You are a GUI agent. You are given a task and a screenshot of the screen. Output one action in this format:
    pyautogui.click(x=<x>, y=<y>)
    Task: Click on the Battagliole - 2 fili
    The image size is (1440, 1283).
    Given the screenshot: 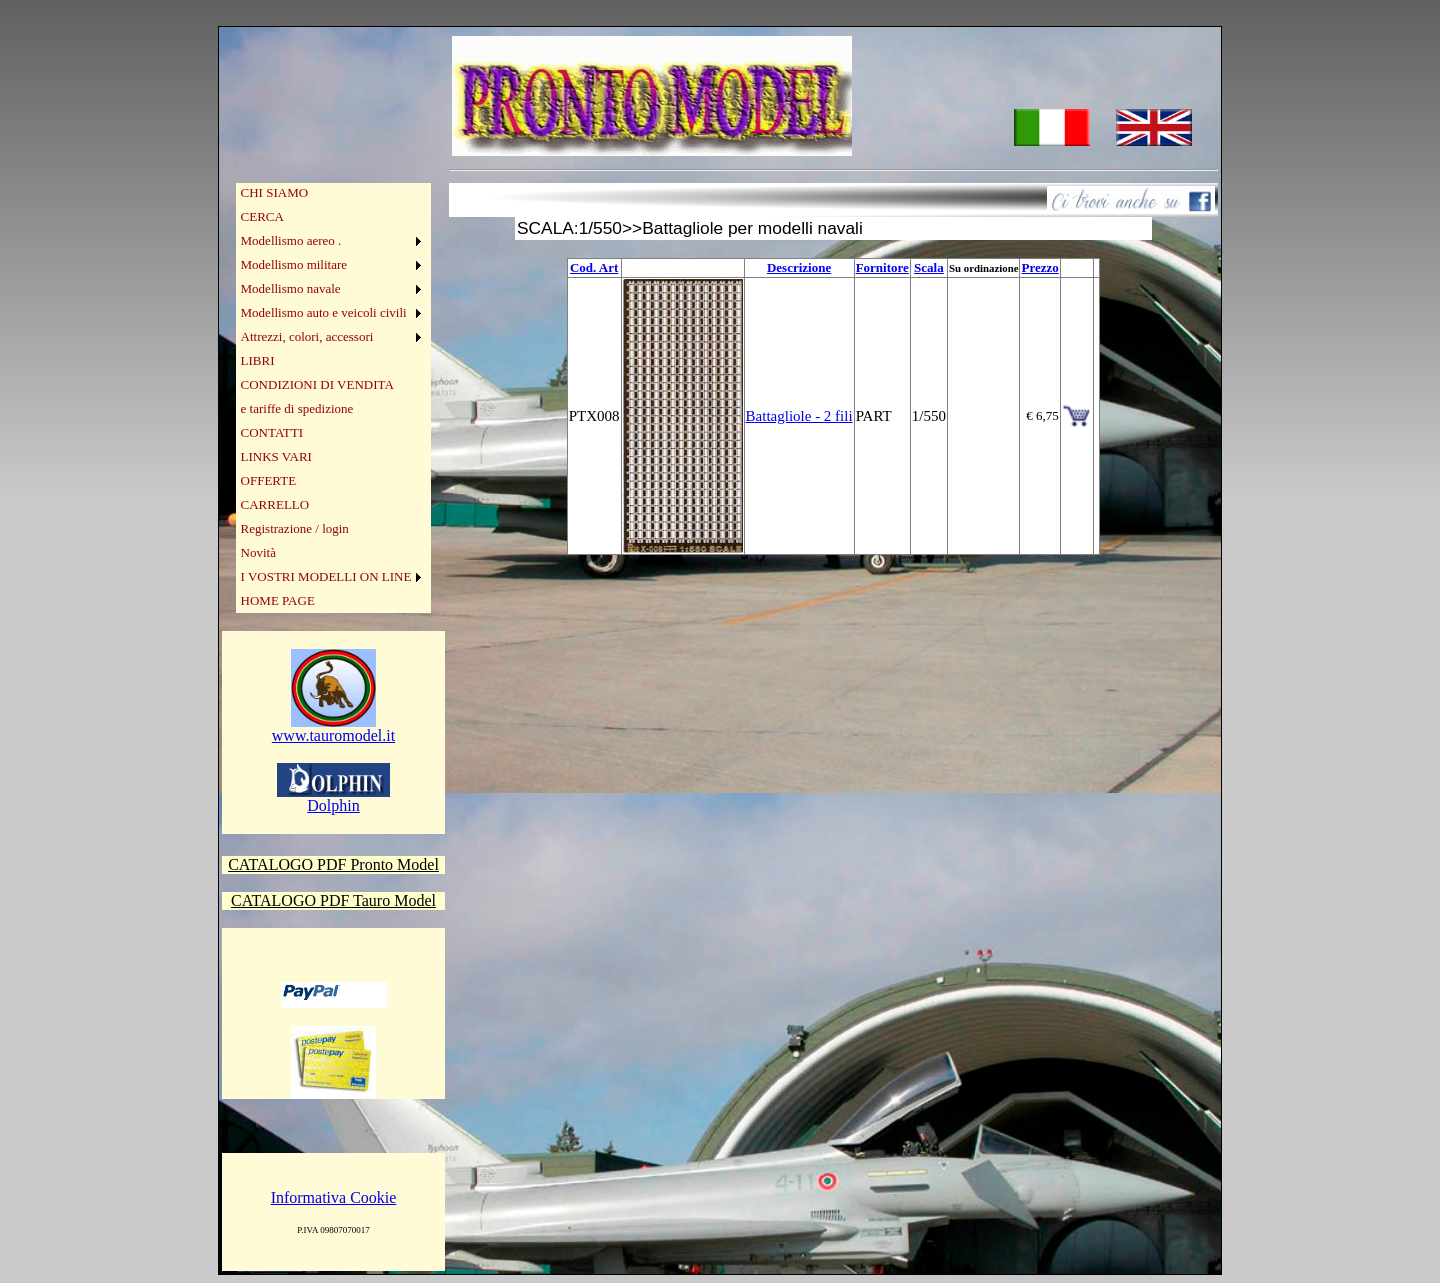 What is the action you would take?
    pyautogui.click(x=799, y=416)
    